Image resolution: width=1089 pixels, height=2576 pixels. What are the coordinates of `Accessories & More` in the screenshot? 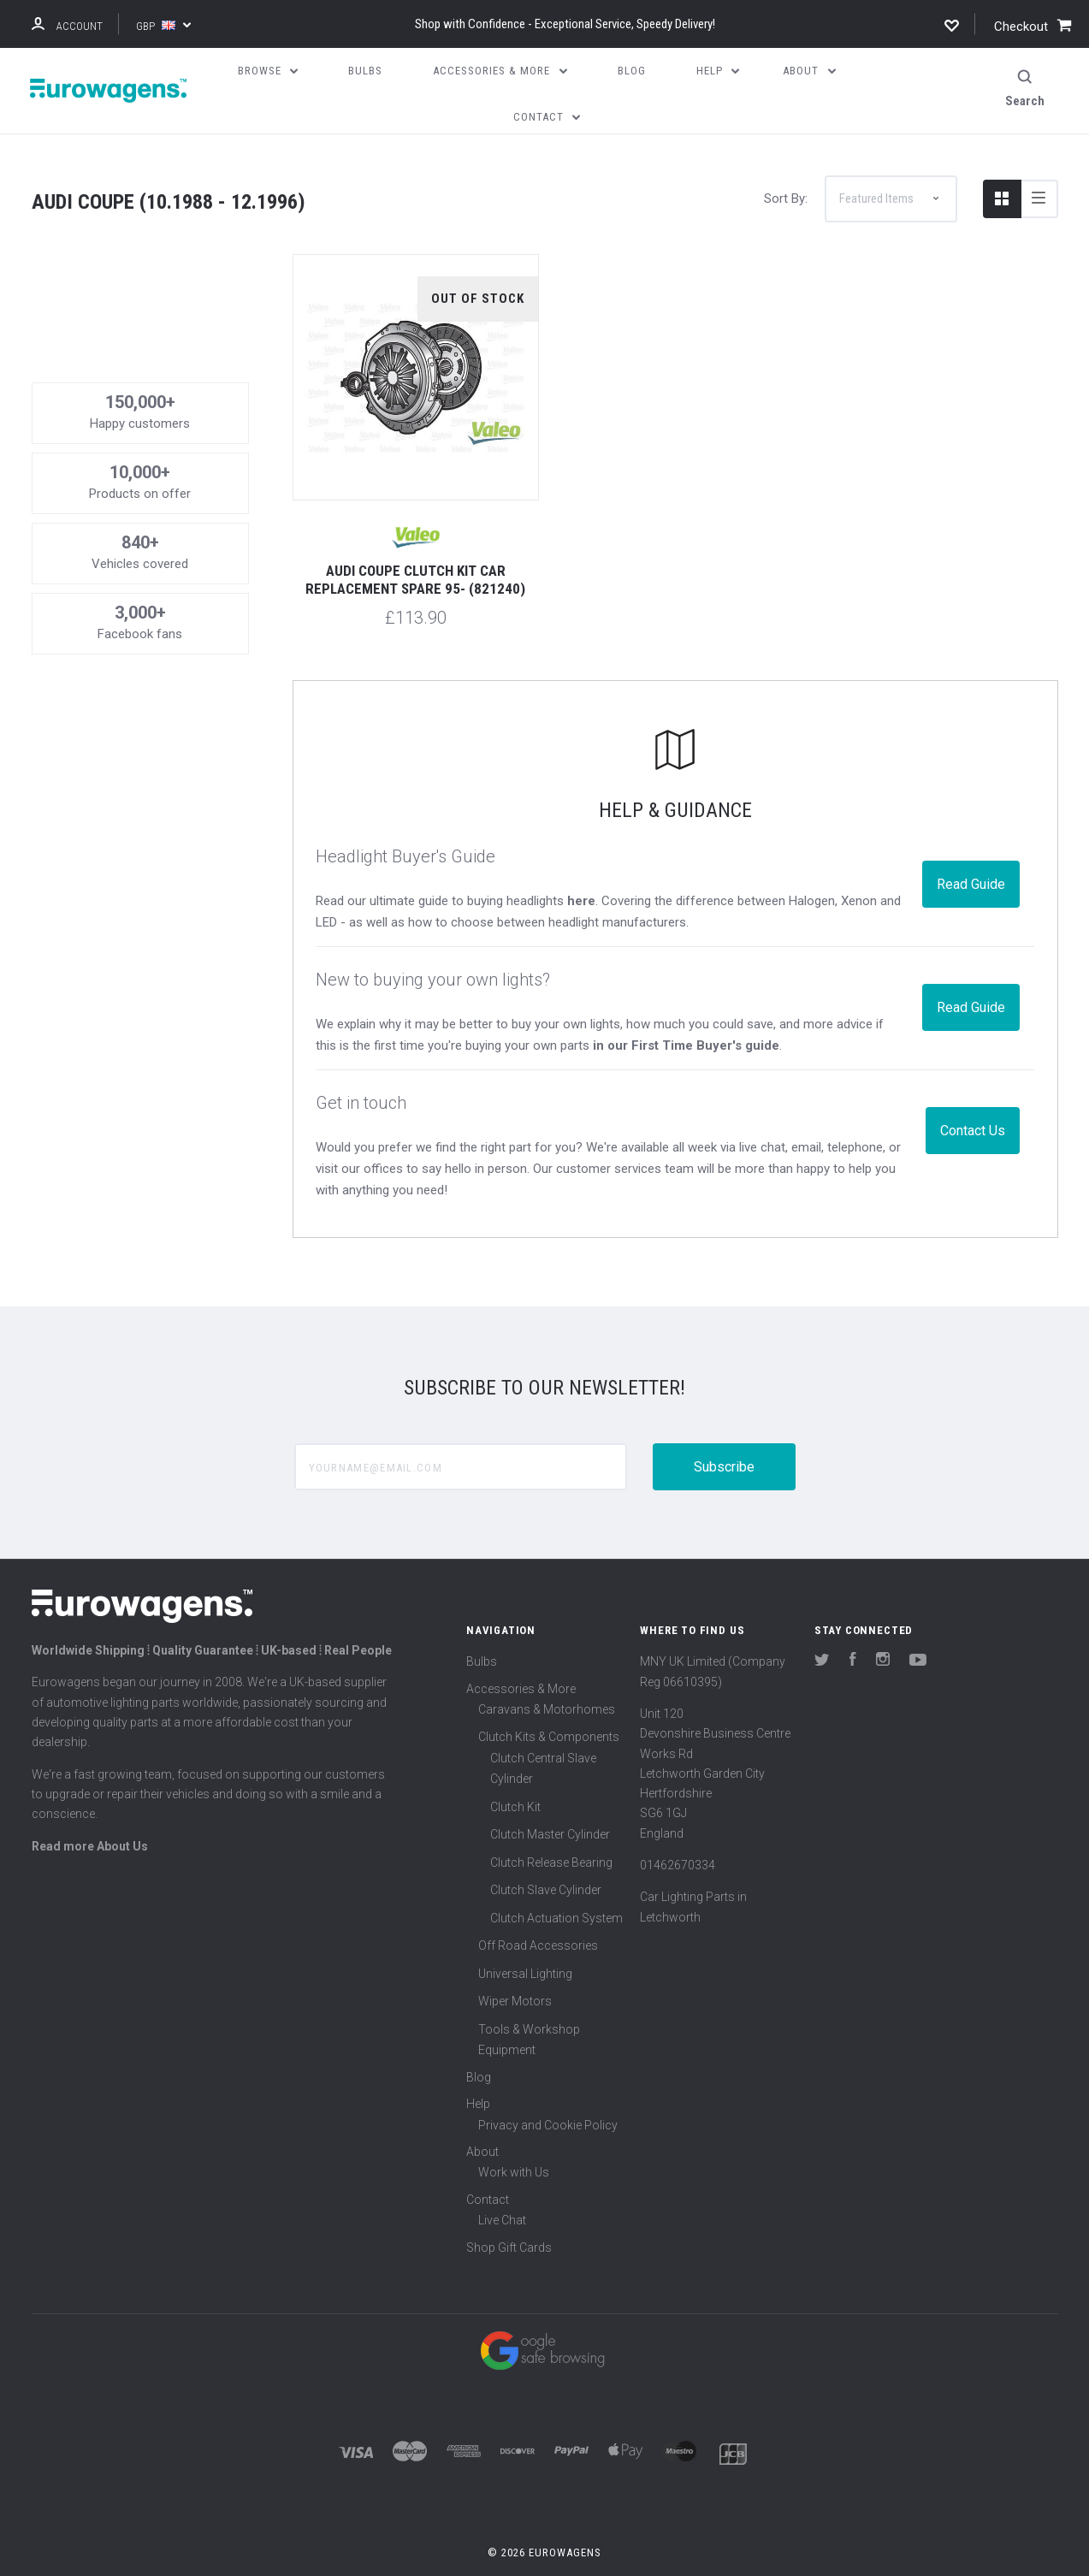 It's located at (521, 1659).